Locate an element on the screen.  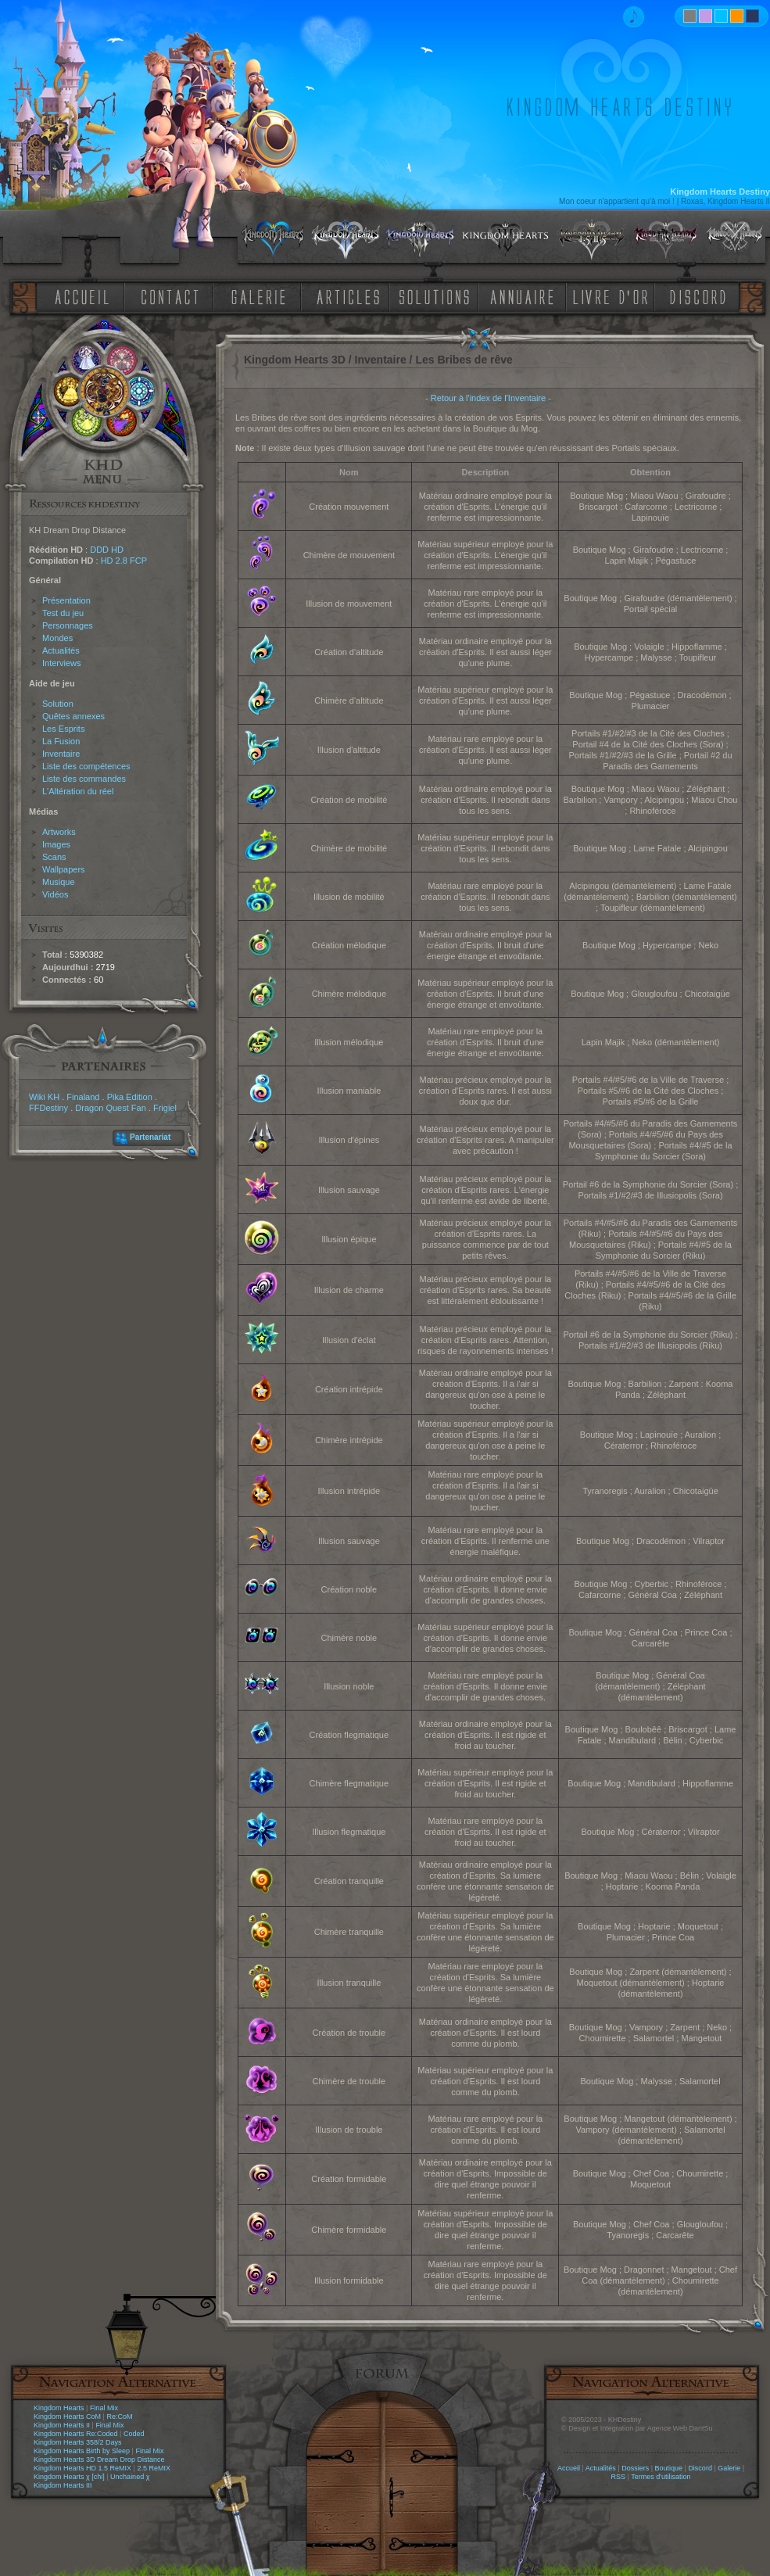
Kingdom Hearts Birth by Sleep is located at coordinates (82, 2451).